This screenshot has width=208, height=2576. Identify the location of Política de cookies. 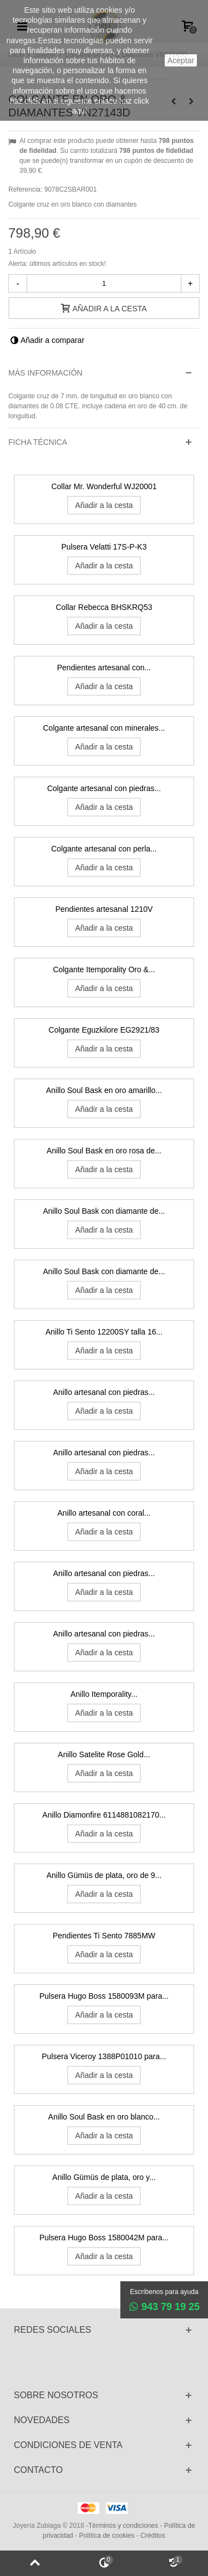
(106, 2535).